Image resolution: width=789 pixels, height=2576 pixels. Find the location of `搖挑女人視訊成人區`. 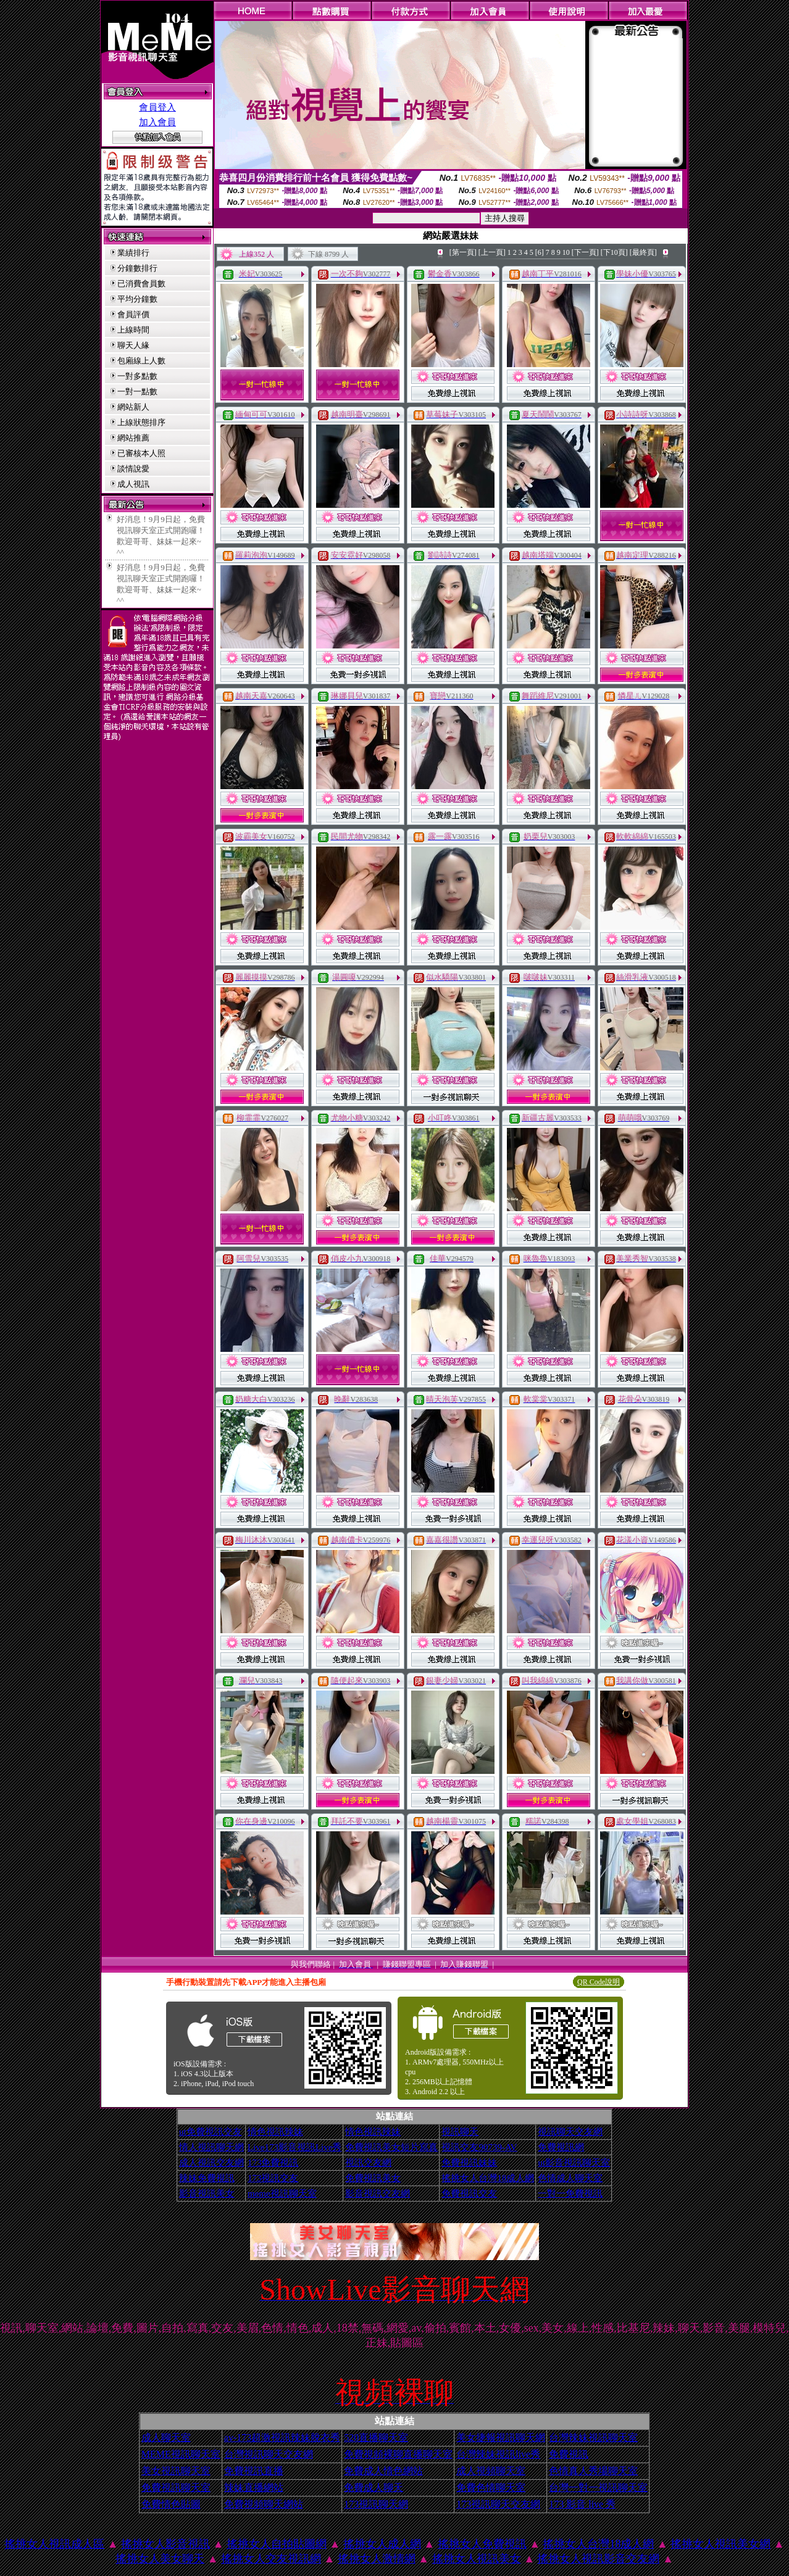

搖挑女人視訊成人區 is located at coordinates (54, 2544).